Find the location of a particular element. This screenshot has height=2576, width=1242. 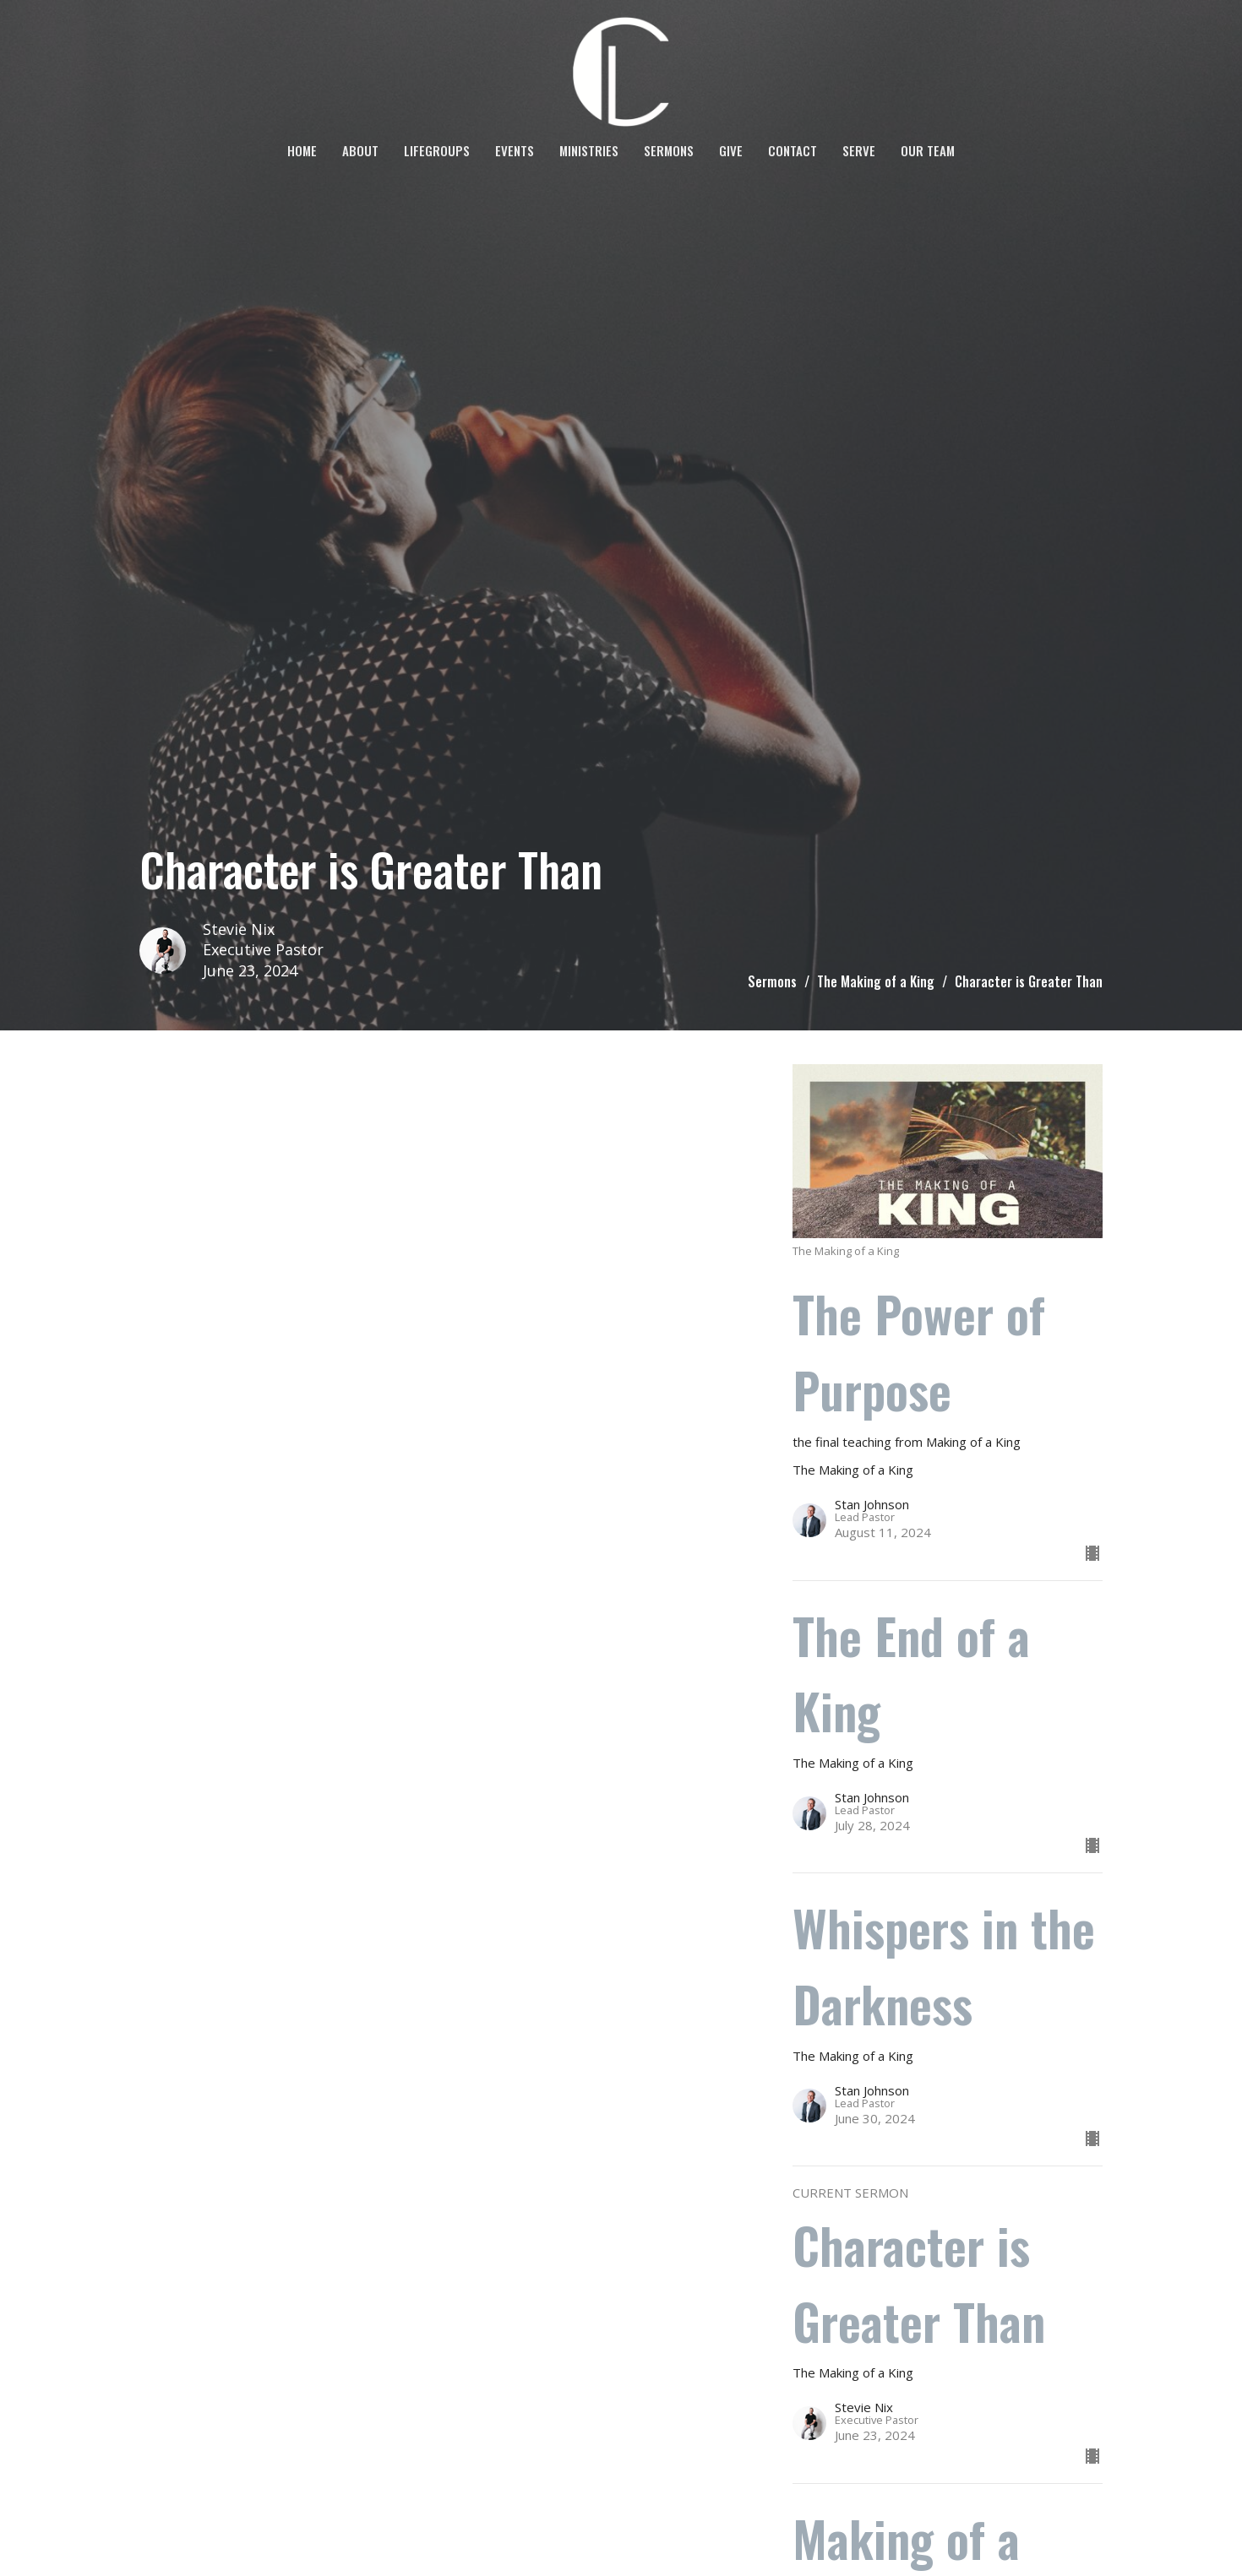

Contact is located at coordinates (792, 150).